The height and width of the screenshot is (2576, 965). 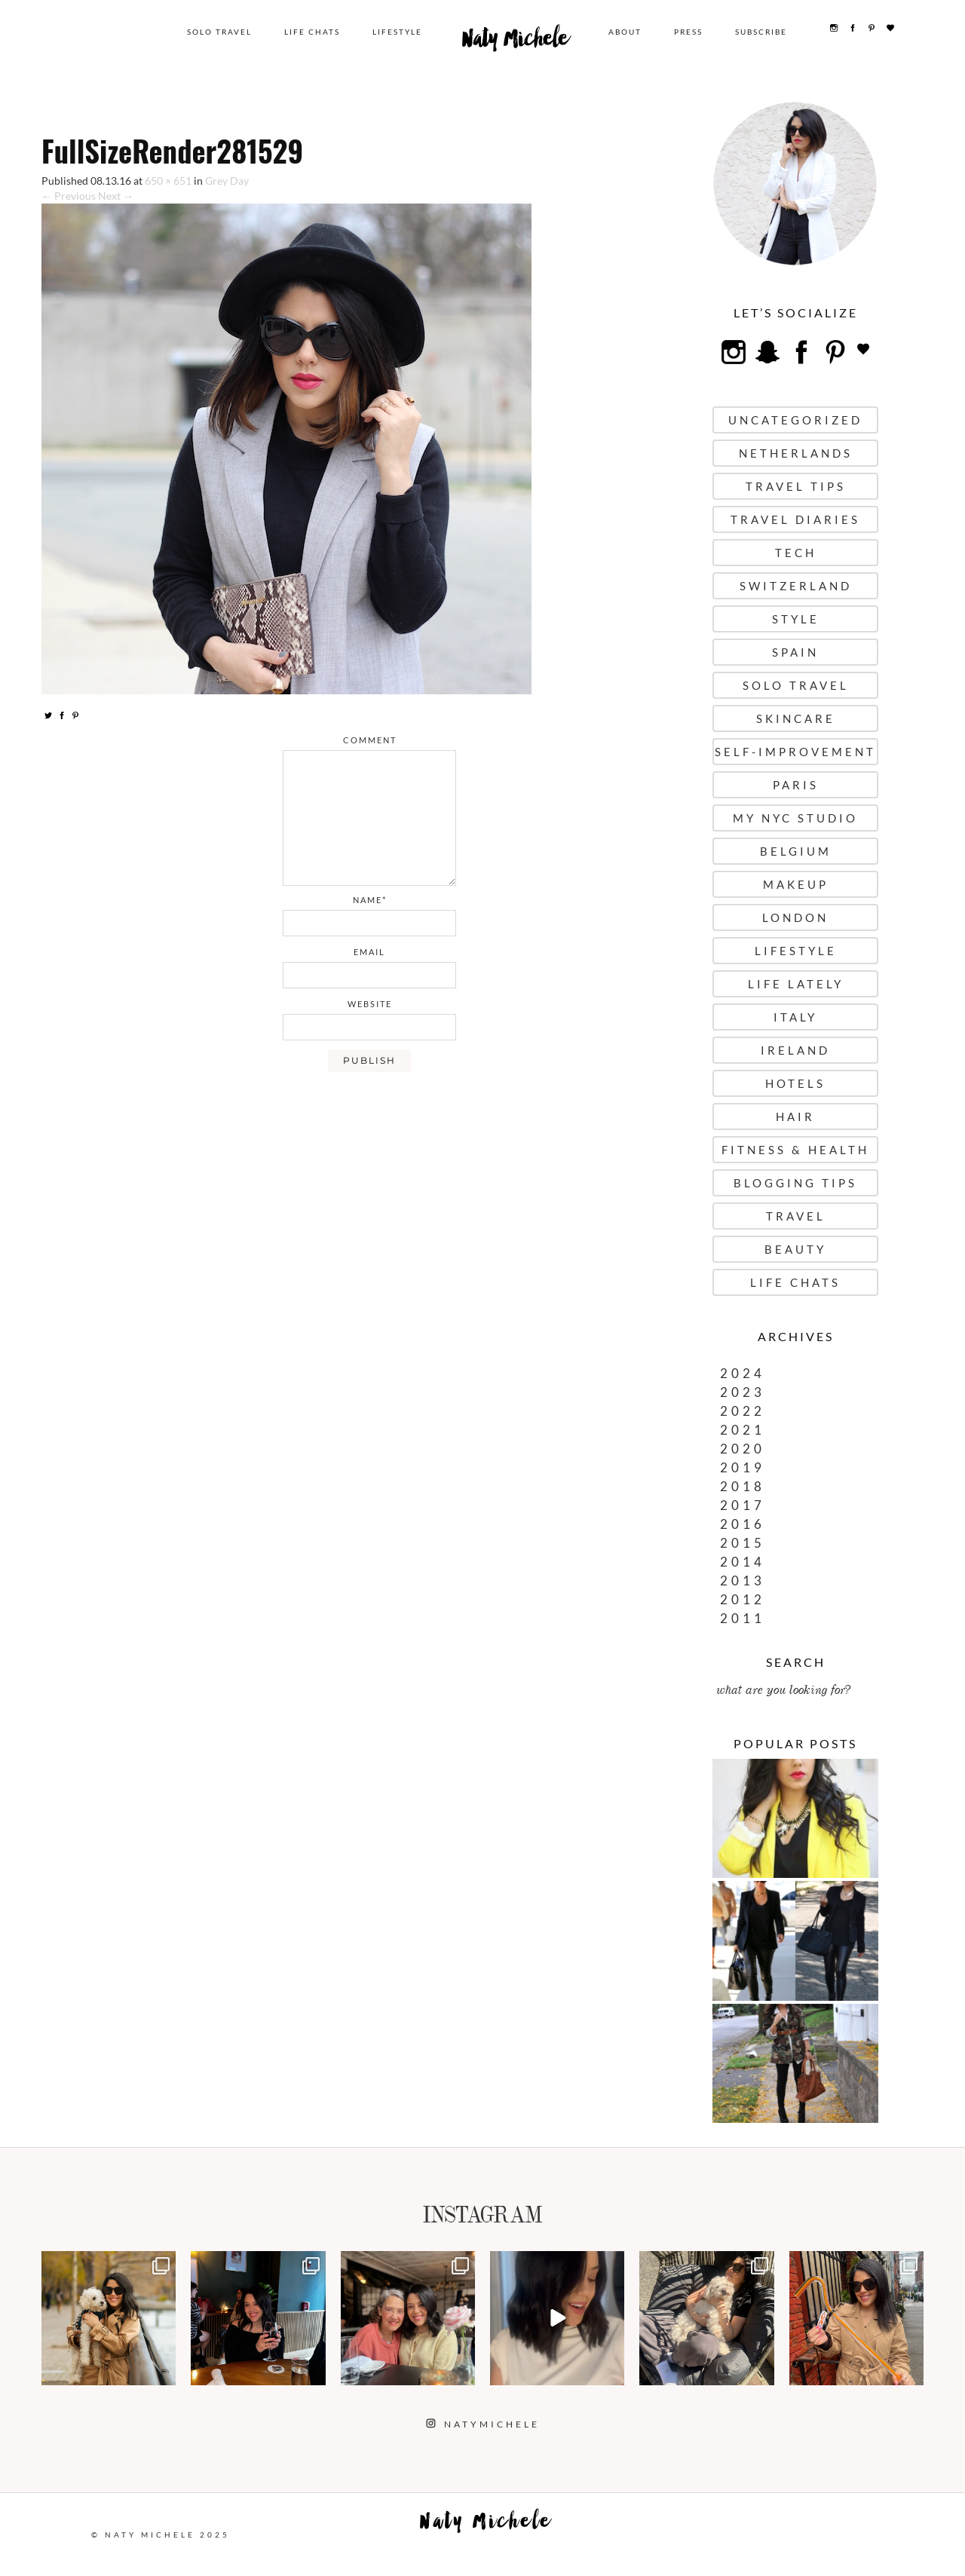 What do you see at coordinates (370, 1004) in the screenshot?
I see `website` at bounding box center [370, 1004].